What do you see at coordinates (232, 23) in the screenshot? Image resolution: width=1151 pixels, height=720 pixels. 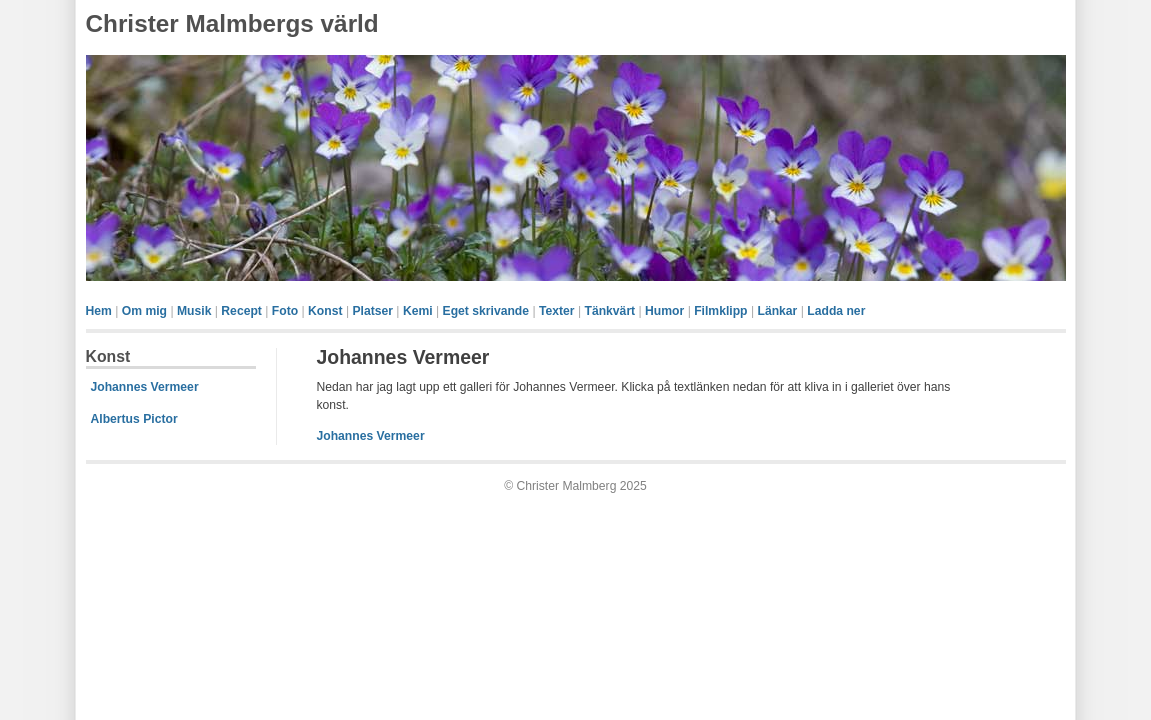 I see `Christer Malmbergs värld` at bounding box center [232, 23].